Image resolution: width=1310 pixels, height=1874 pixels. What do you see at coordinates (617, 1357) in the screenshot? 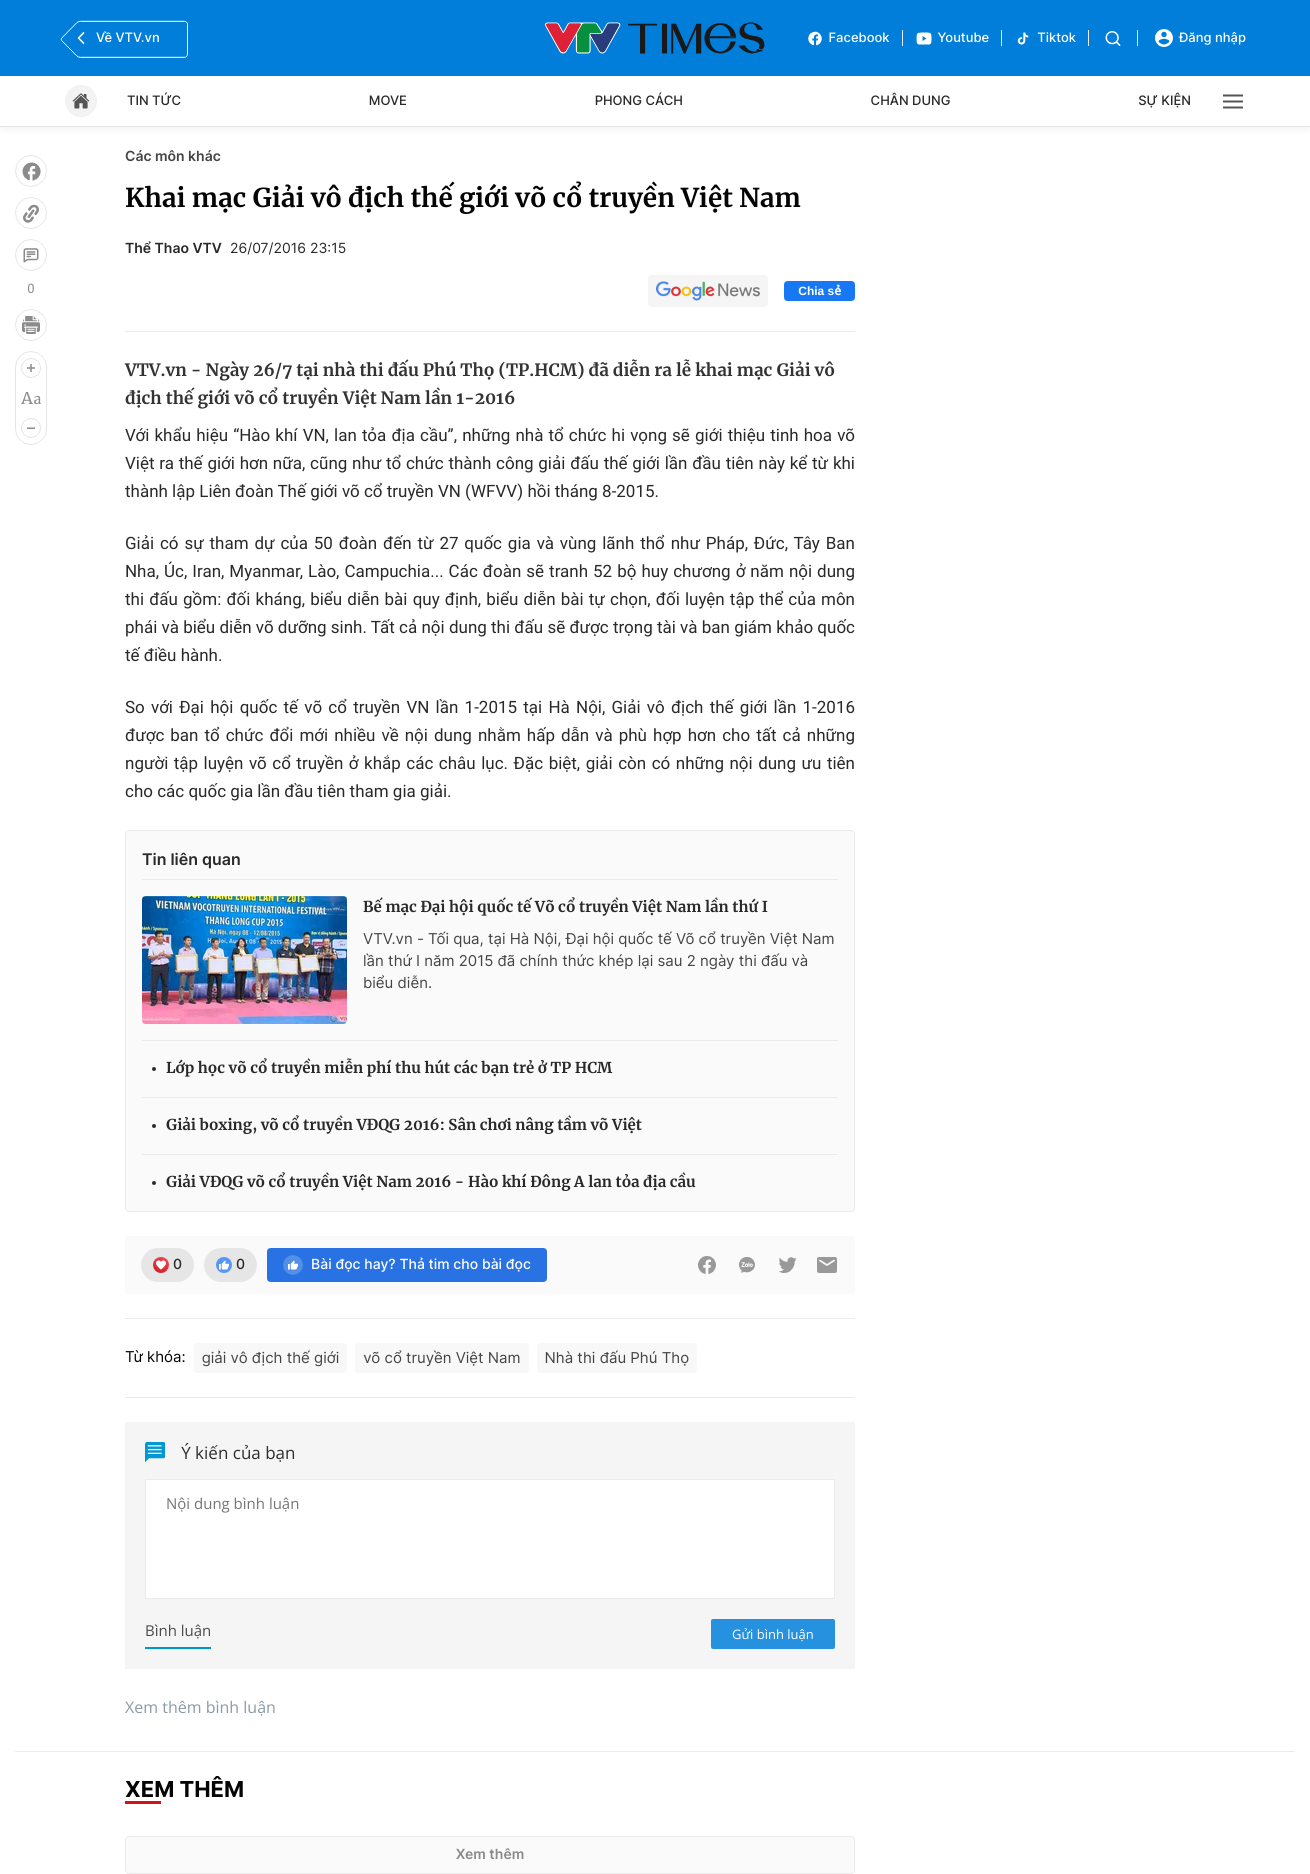
I see `Nhà thi đấu Phú Thọ` at bounding box center [617, 1357].